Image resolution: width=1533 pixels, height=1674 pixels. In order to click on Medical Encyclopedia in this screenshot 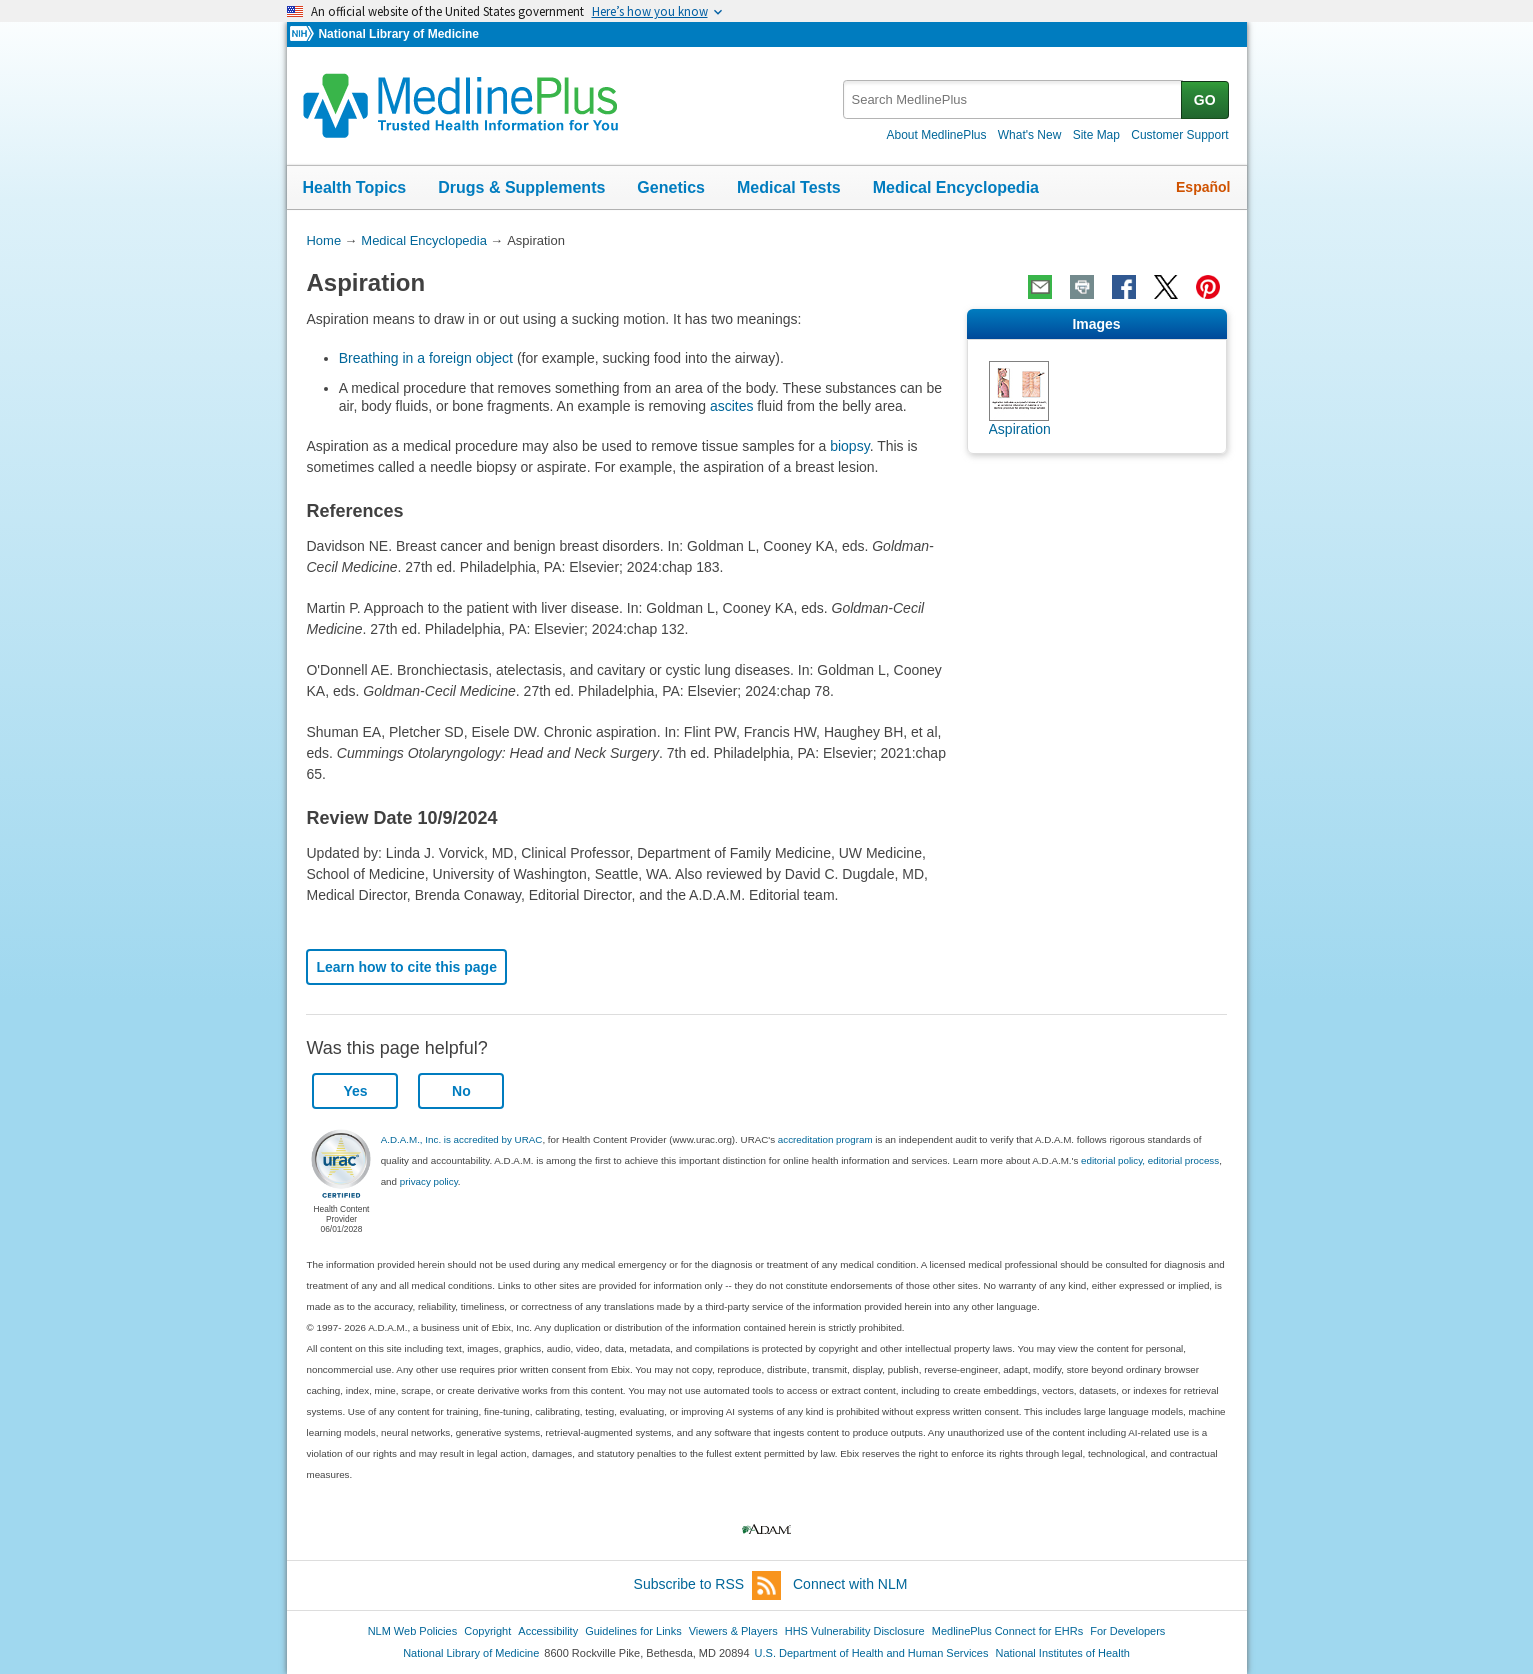, I will do `click(956, 187)`.